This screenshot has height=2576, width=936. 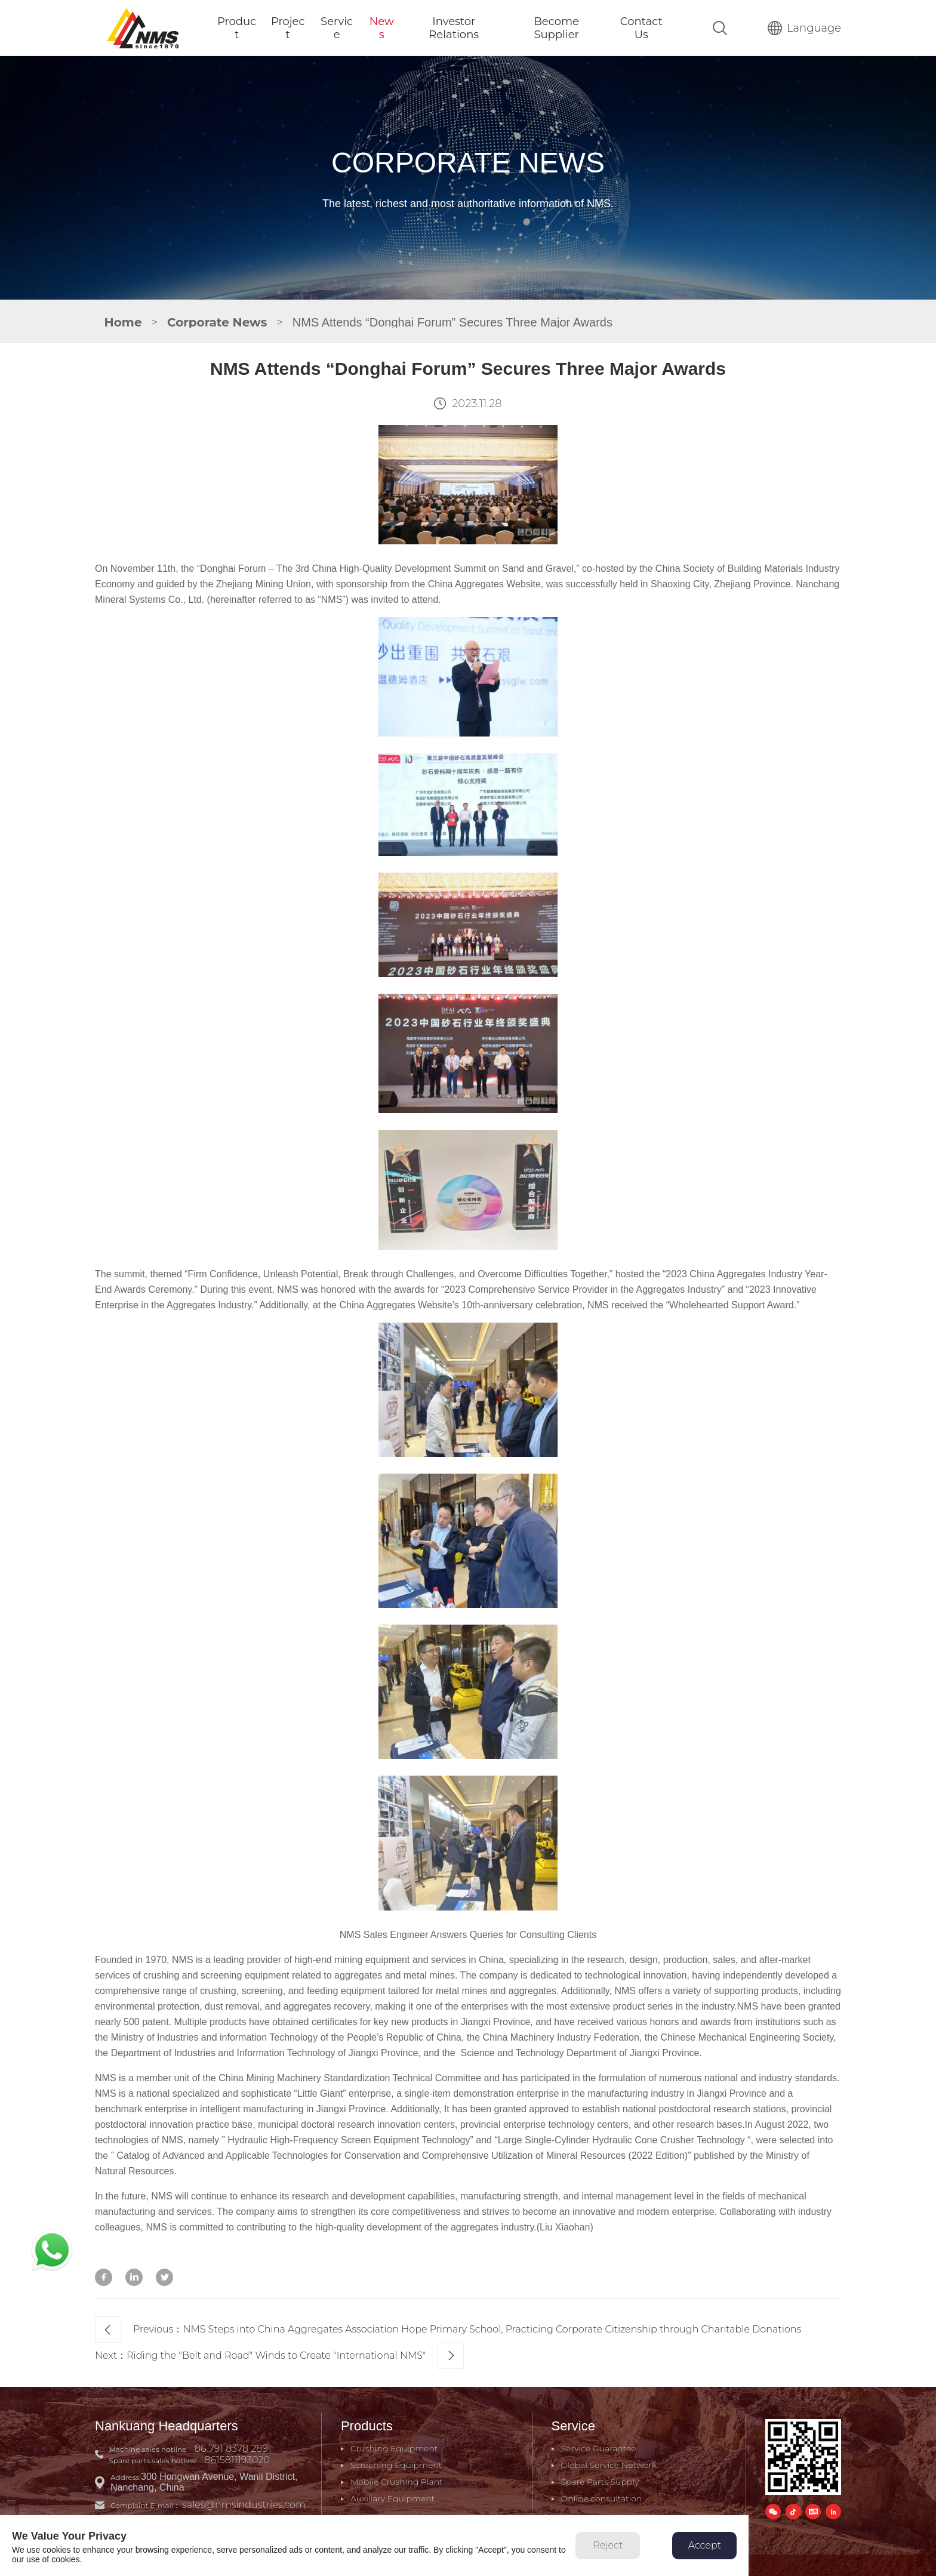 I want to click on Language, so click(x=804, y=28).